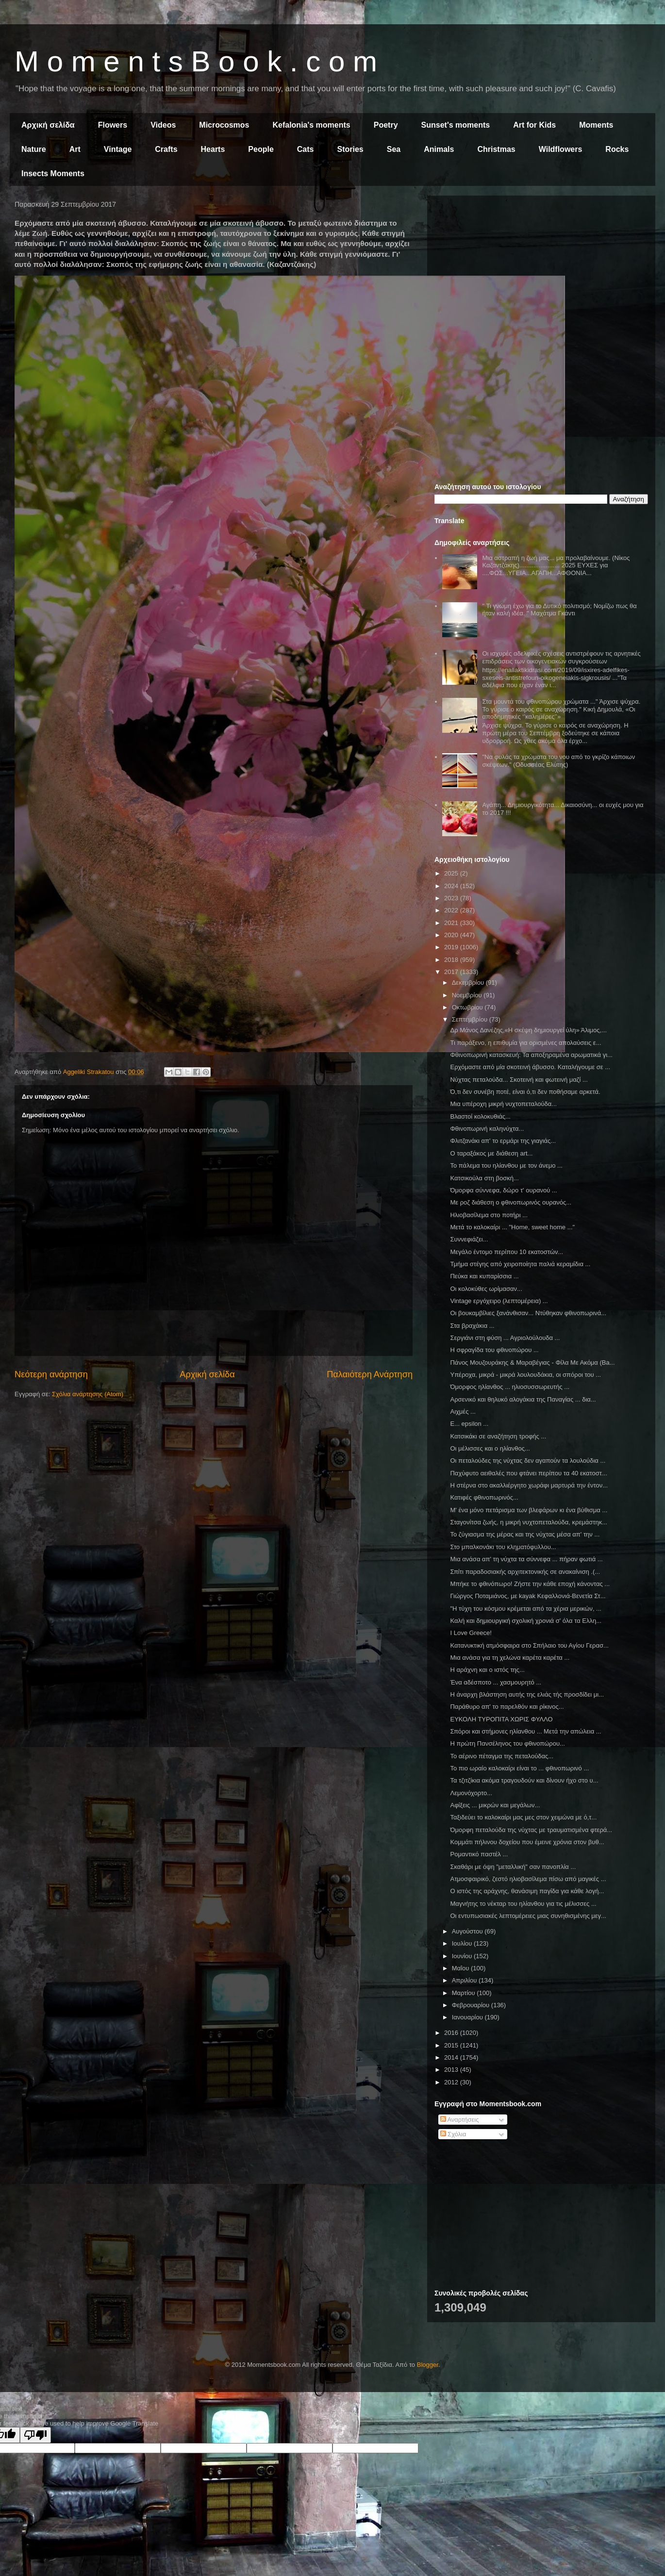  Describe the element at coordinates (469, 982) in the screenshot. I see `Δεκεμβρίου` at that location.